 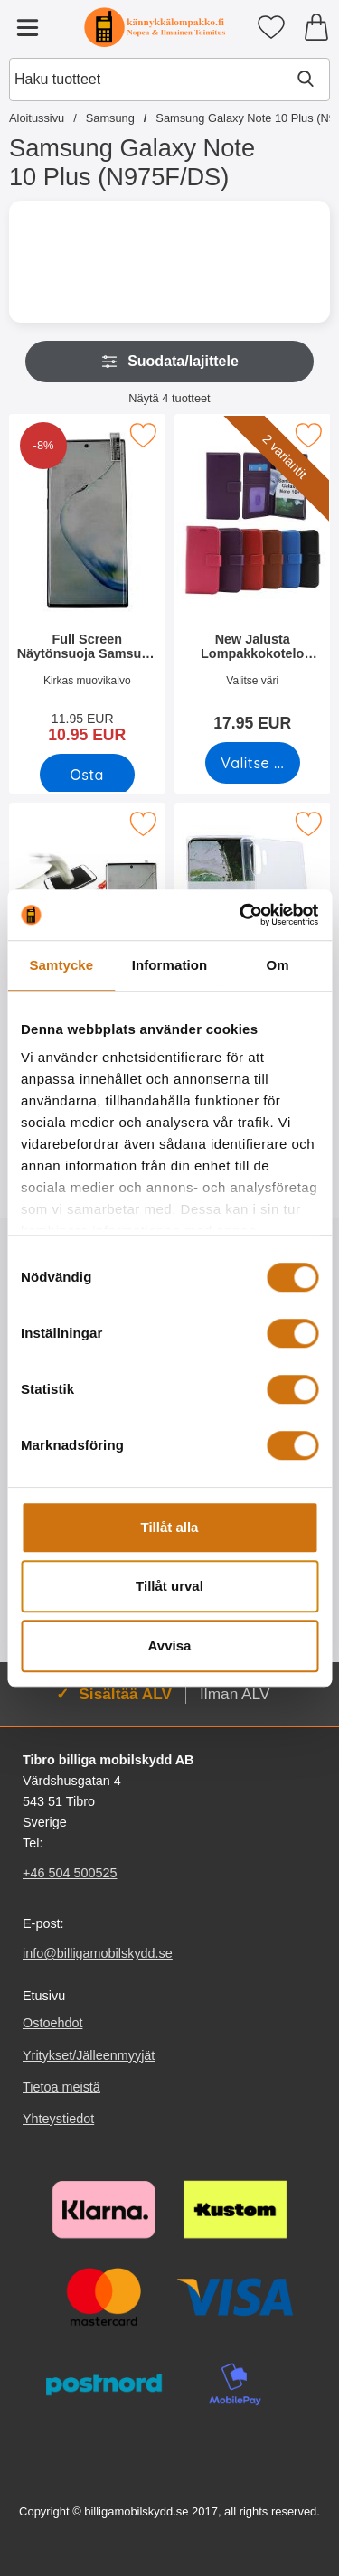 I want to click on +46 504 500525, so click(x=70, y=1873).